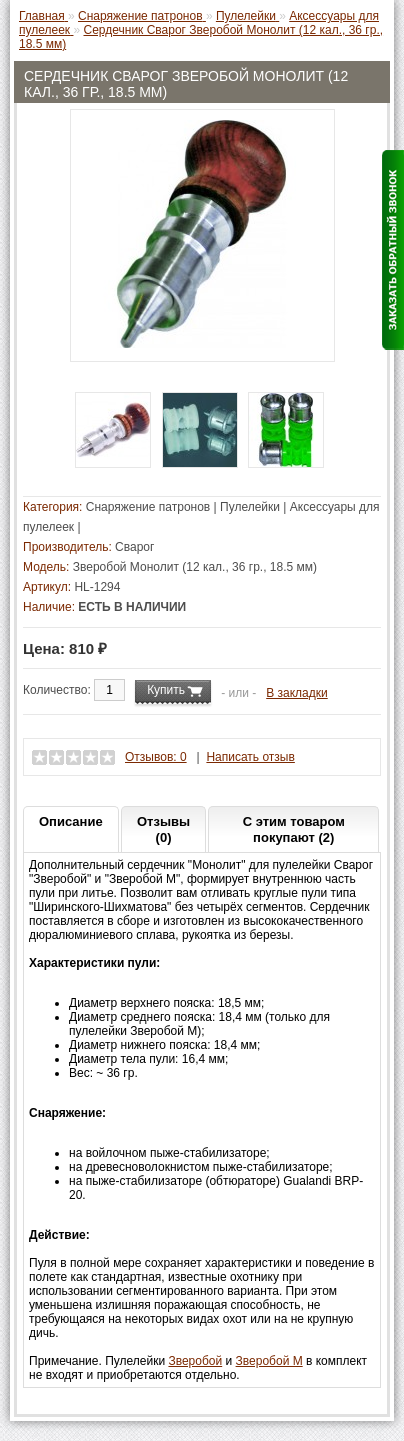 This screenshot has height=1441, width=404. What do you see at coordinates (294, 829) in the screenshot?
I see `С этим товаром покупают (2)` at bounding box center [294, 829].